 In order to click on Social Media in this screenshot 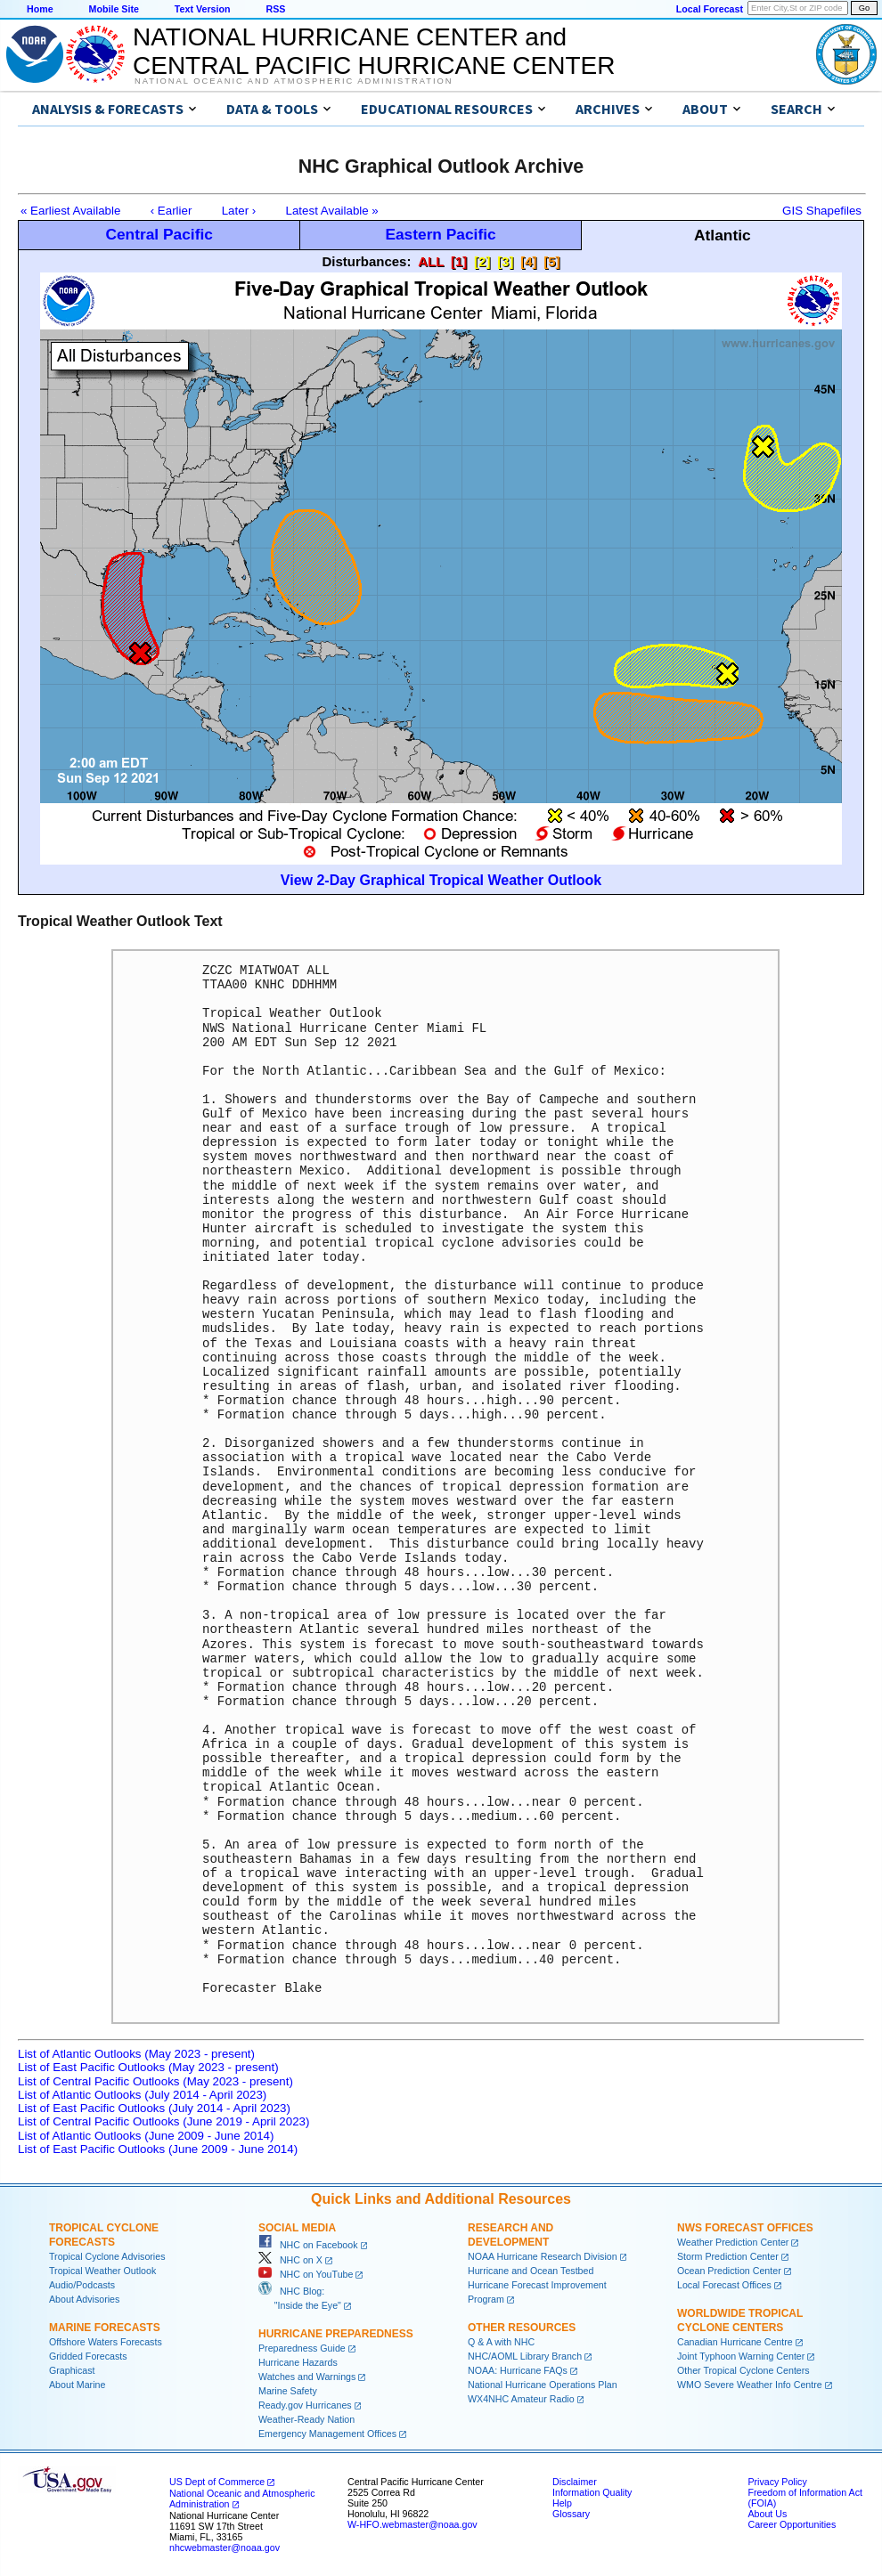, I will do `click(297, 2228)`.